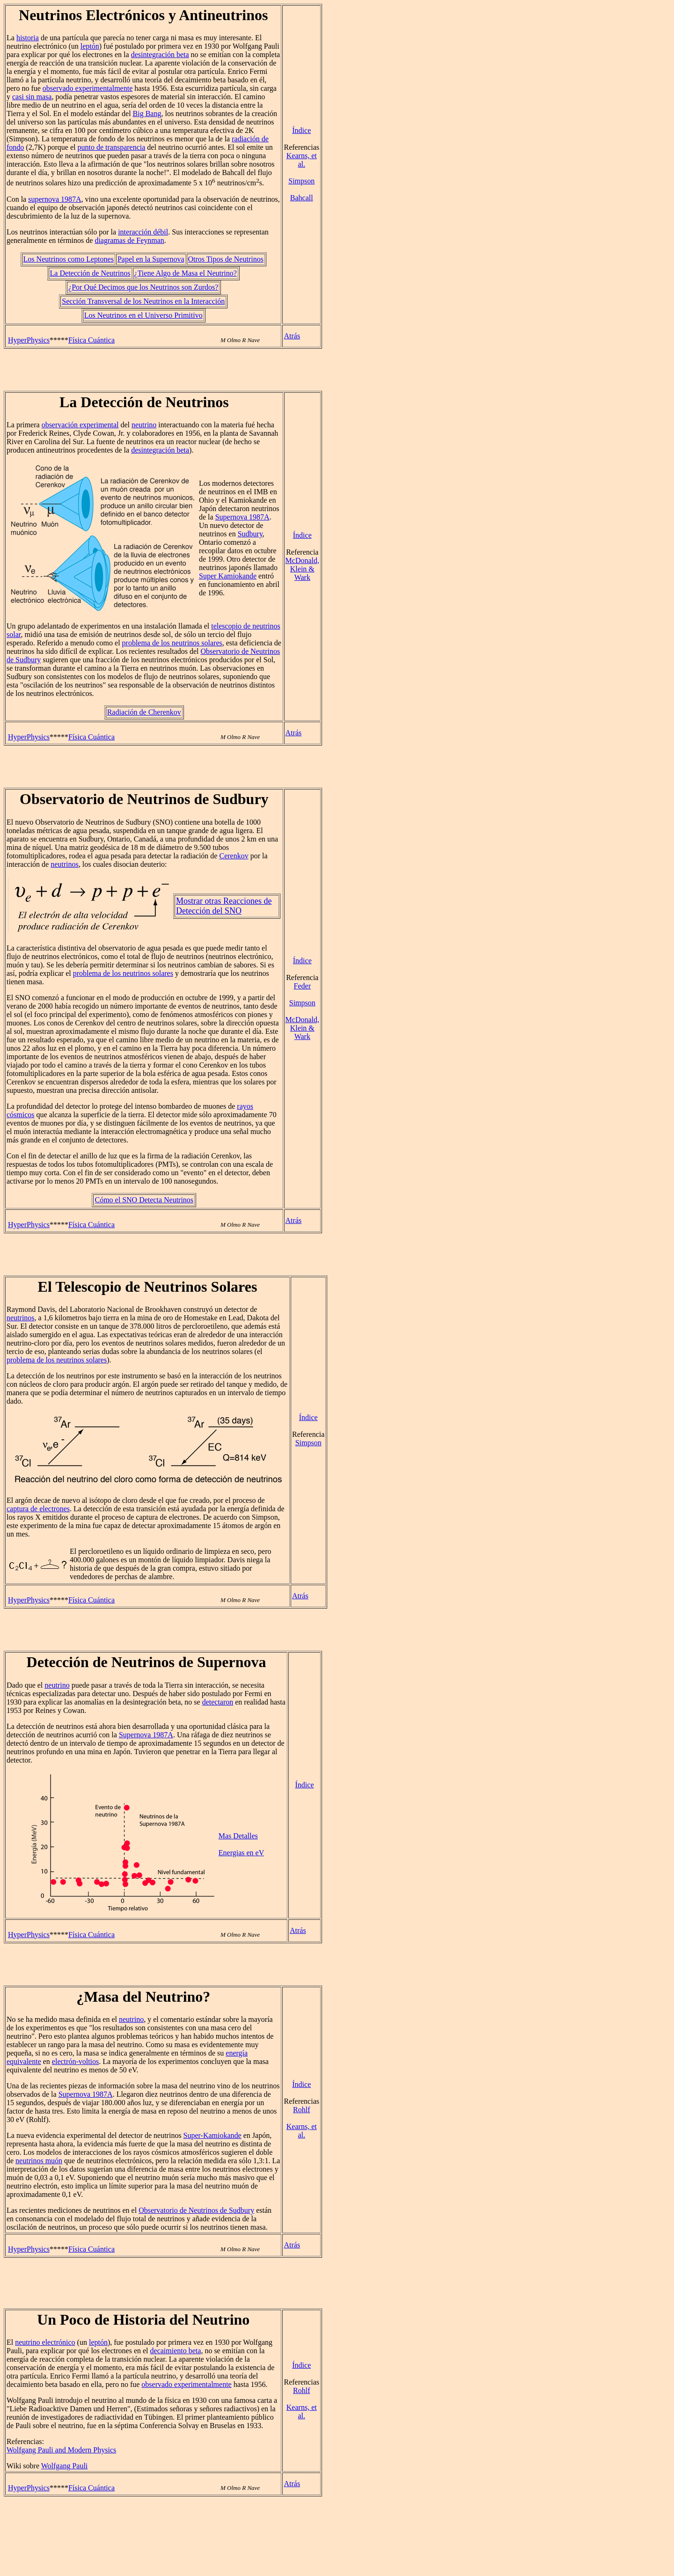 This screenshot has width=674, height=2576. I want to click on neutrinos muón, so click(38, 2161).